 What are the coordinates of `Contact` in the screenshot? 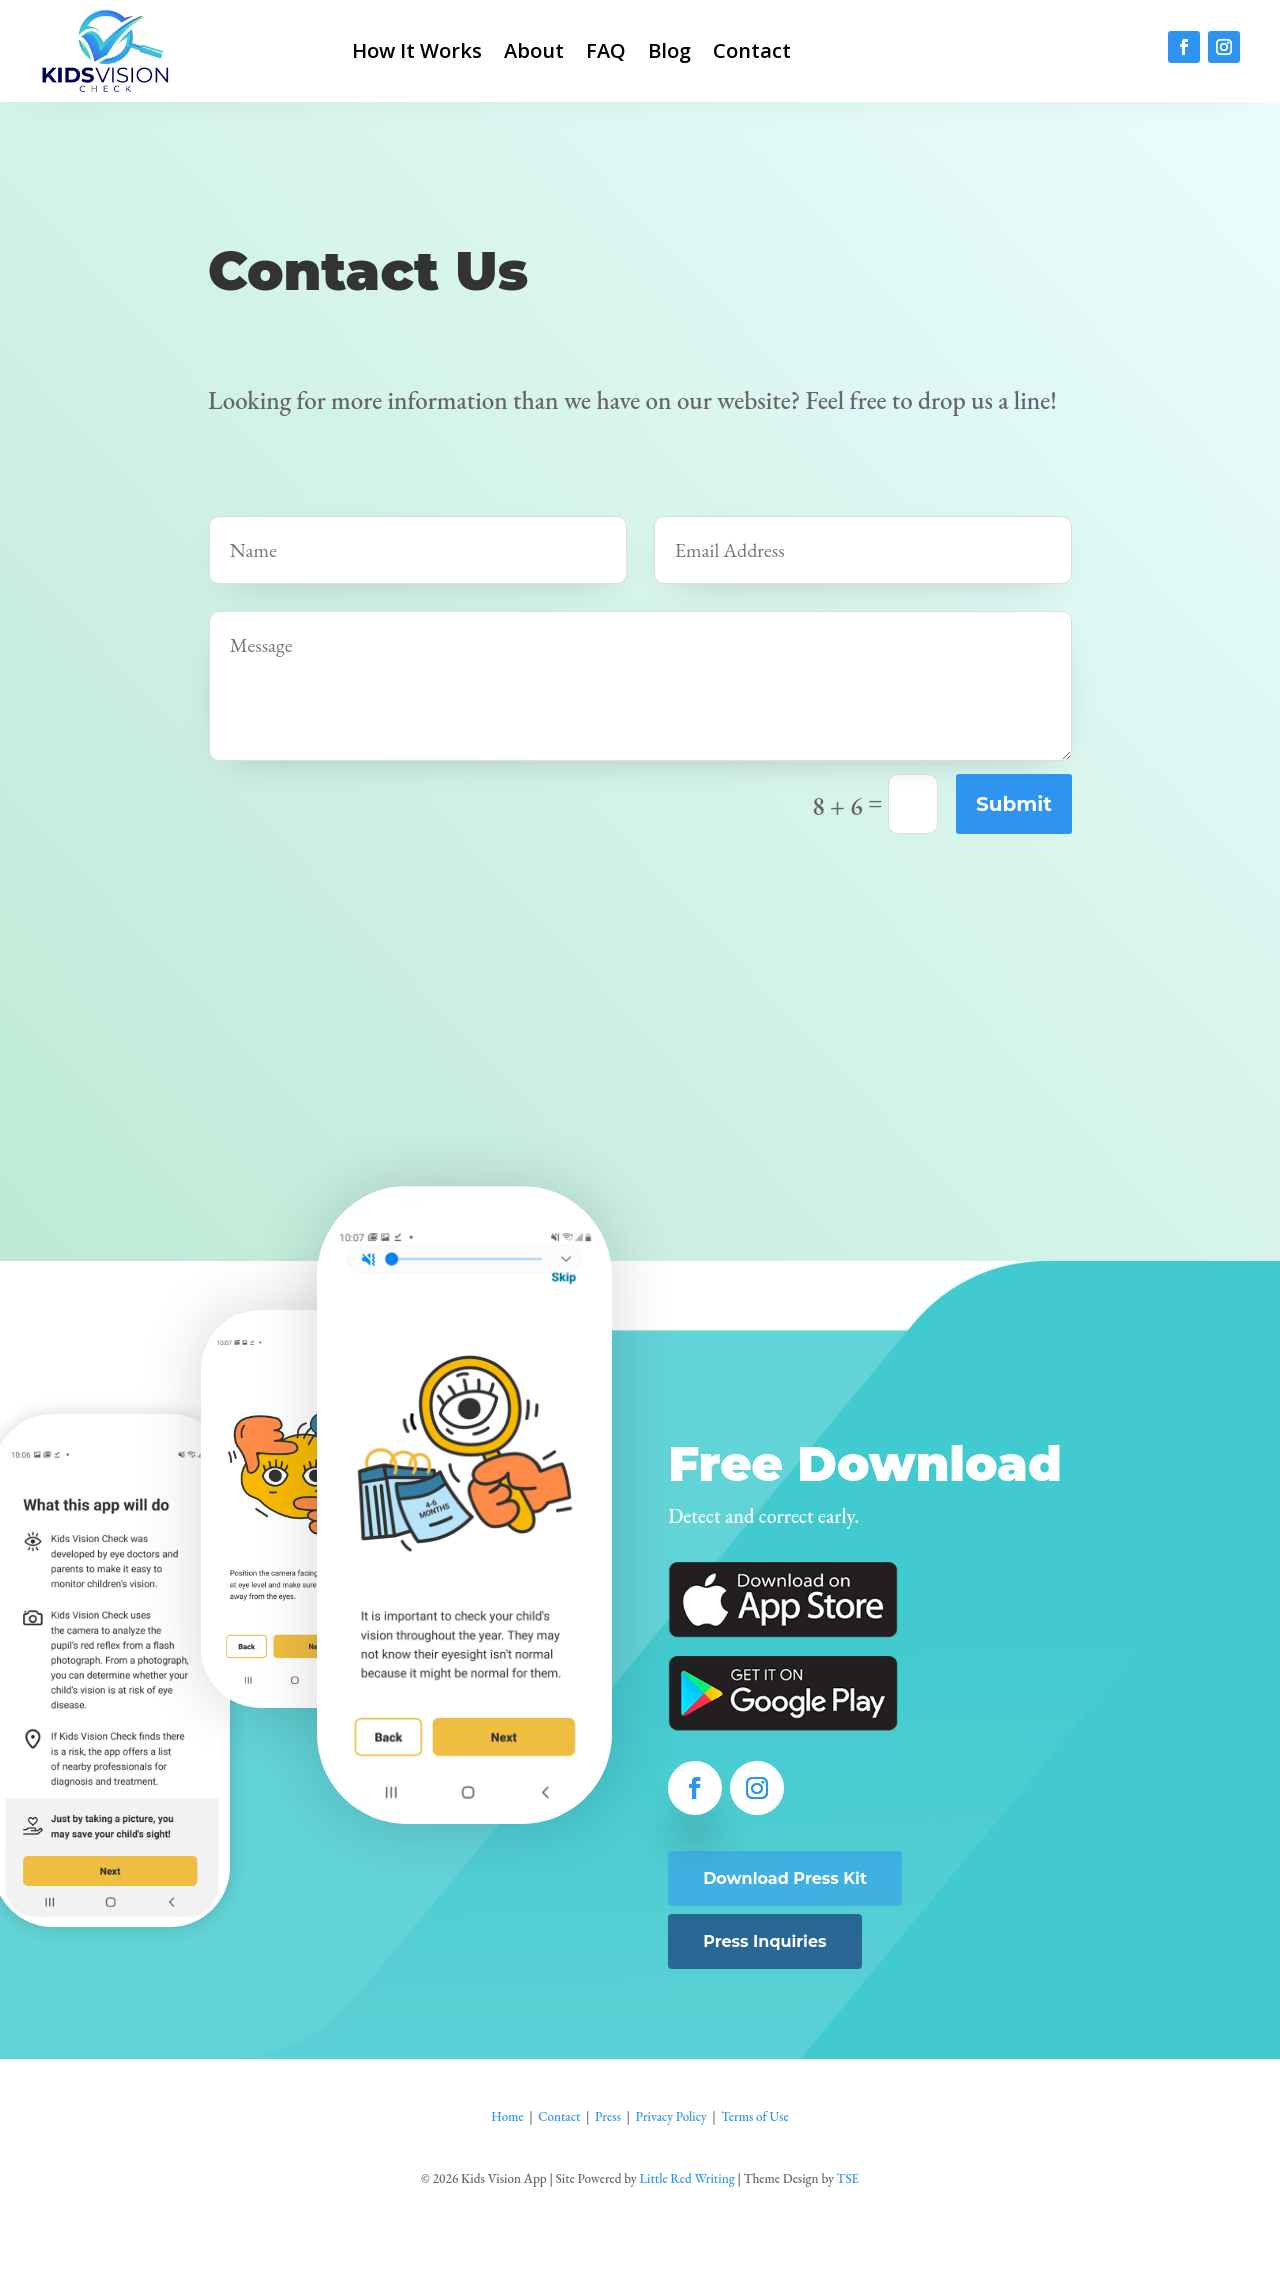 It's located at (752, 50).